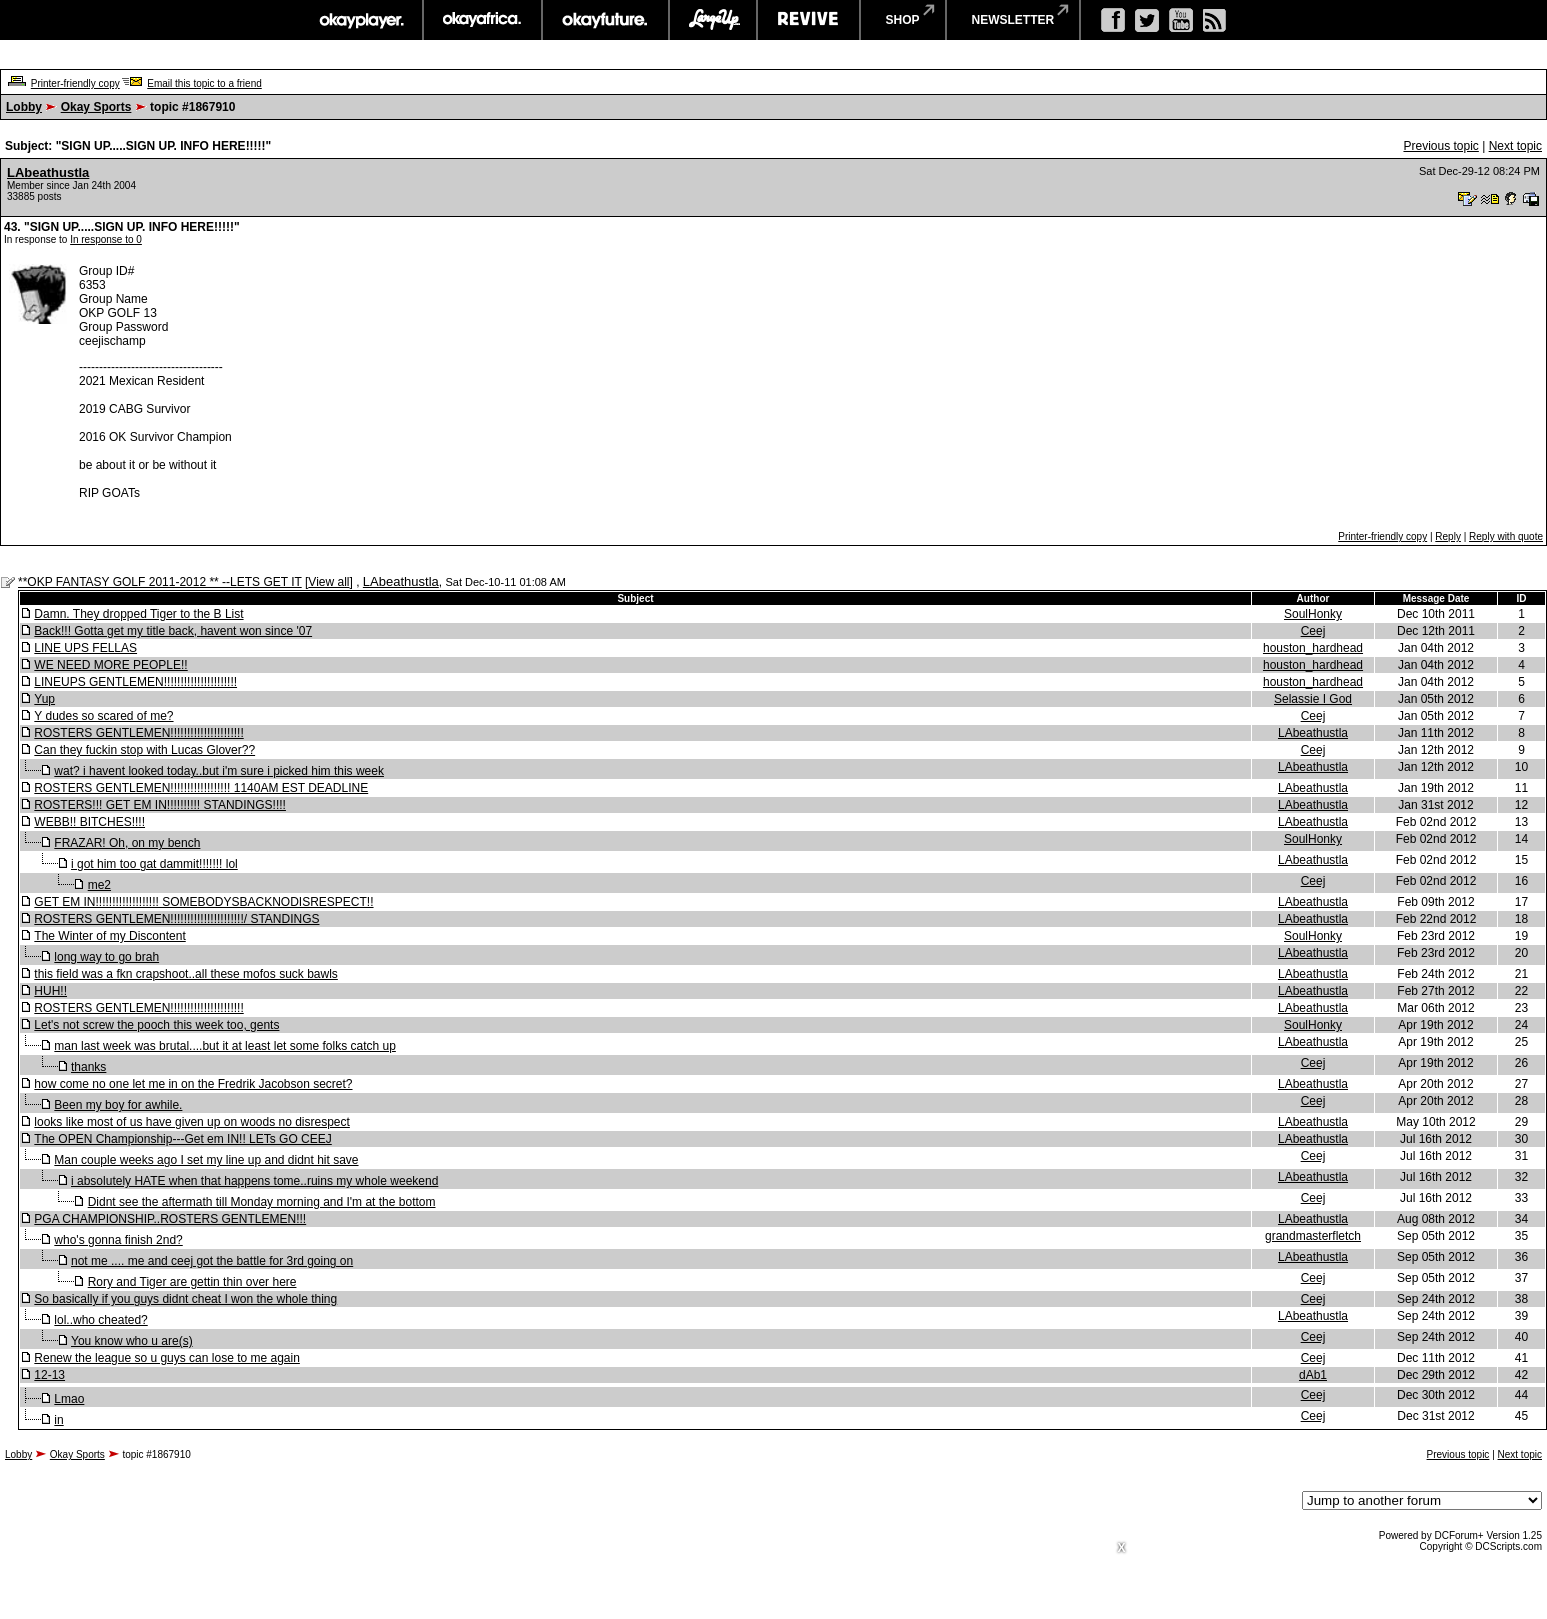 Image resolution: width=1547 pixels, height=1619 pixels. Describe the element at coordinates (103, 716) in the screenshot. I see `Y dudes so scared of me?` at that location.